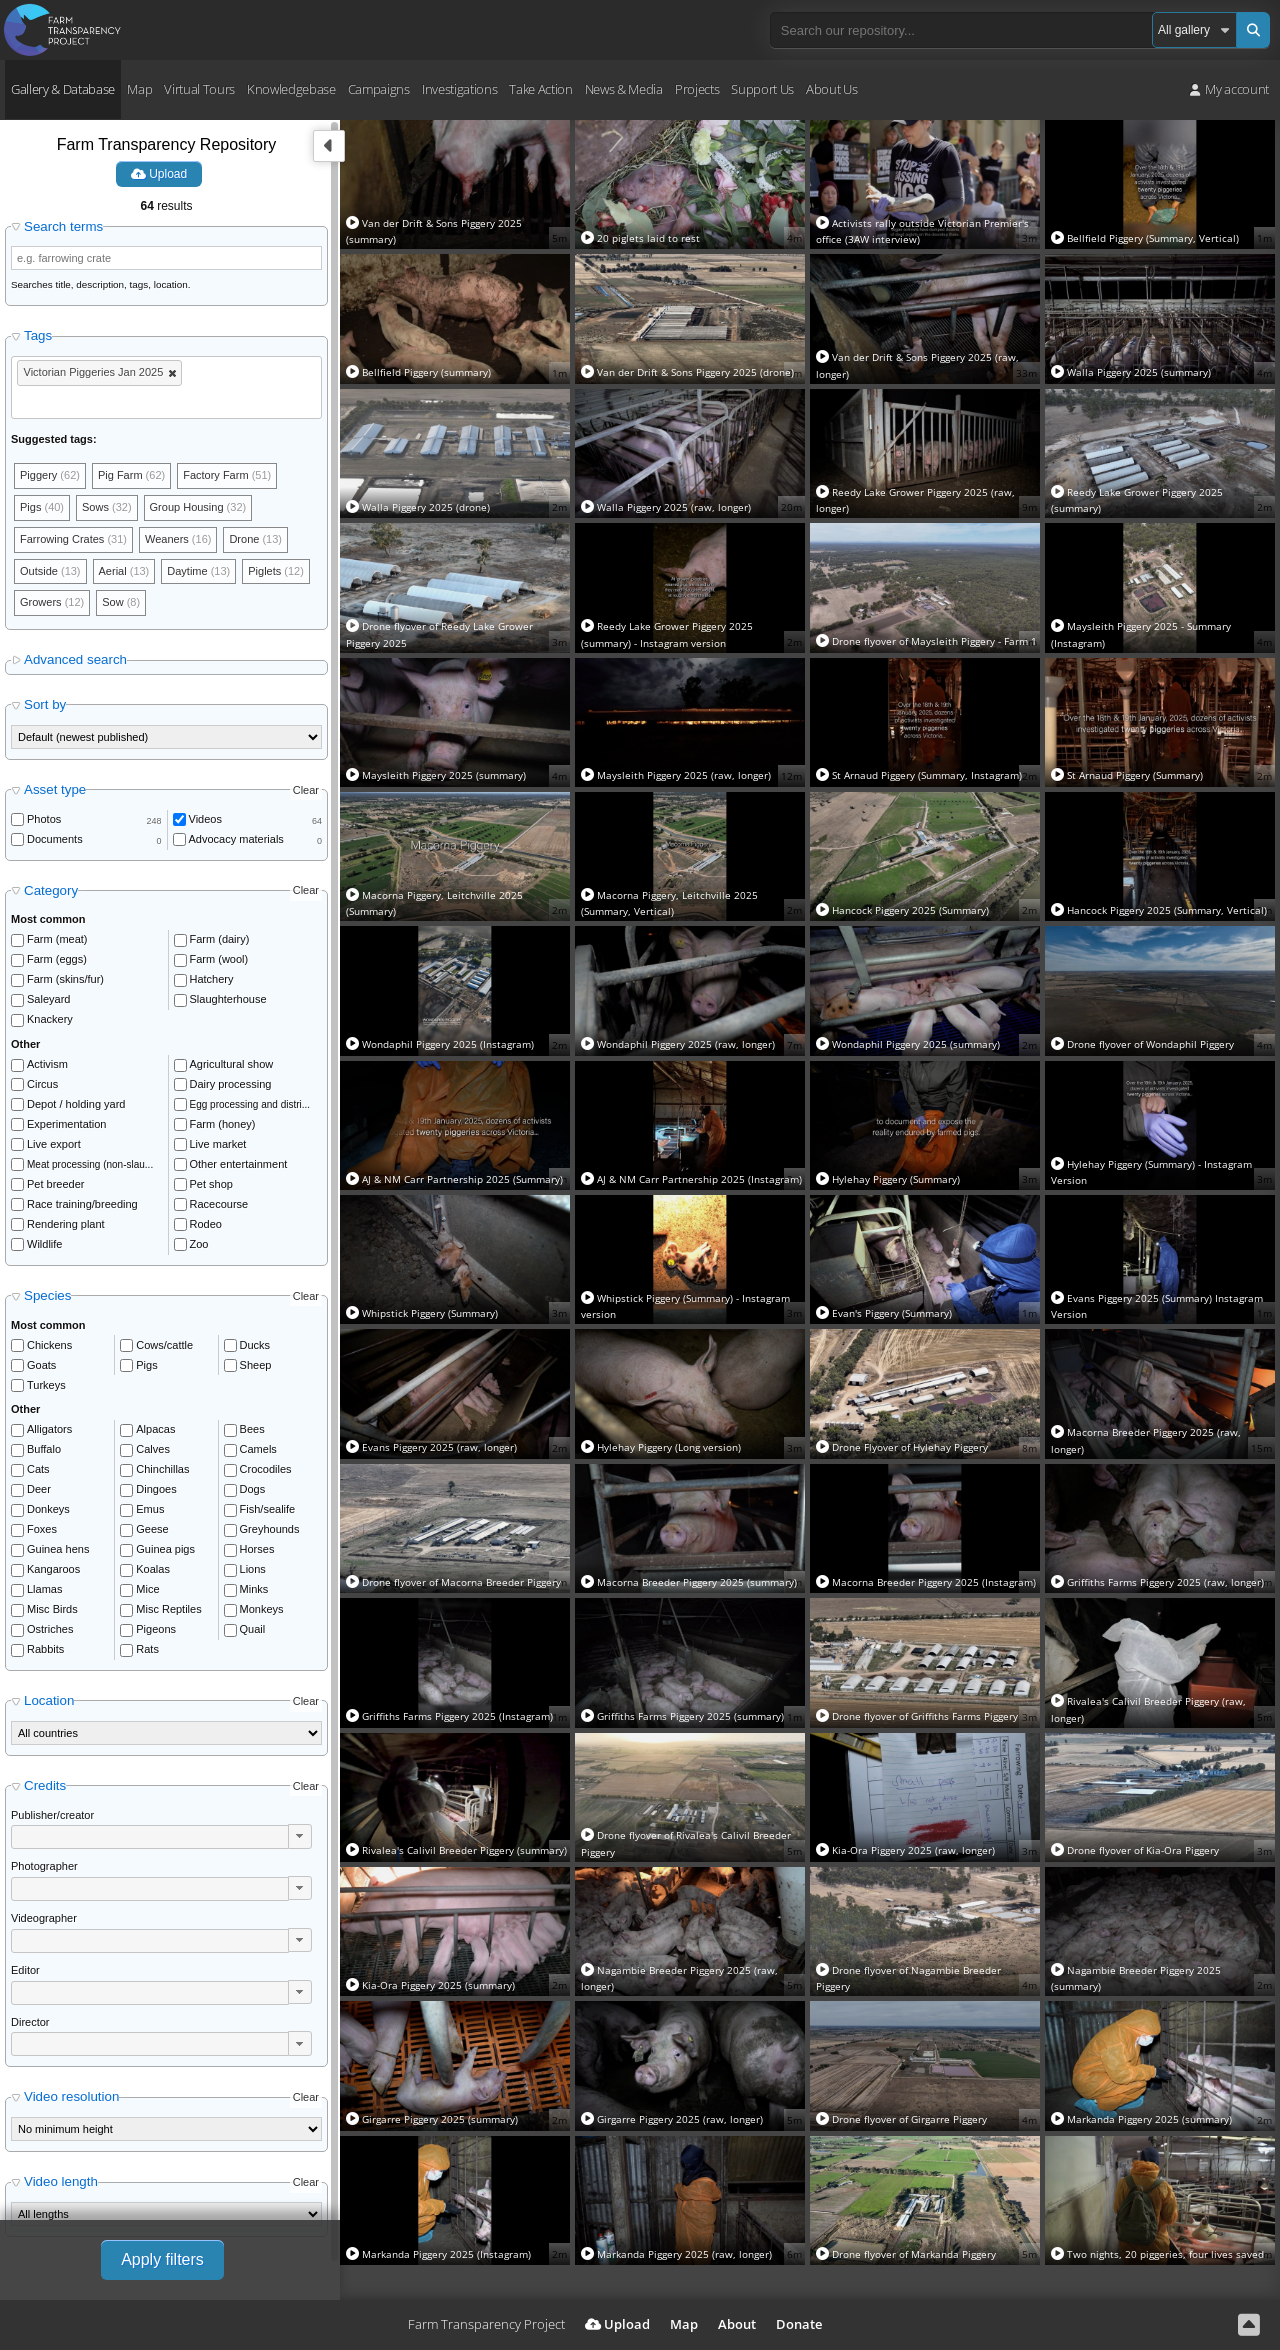 Image resolution: width=1280 pixels, height=2350 pixels. I want to click on [button], so click(300, 1836).